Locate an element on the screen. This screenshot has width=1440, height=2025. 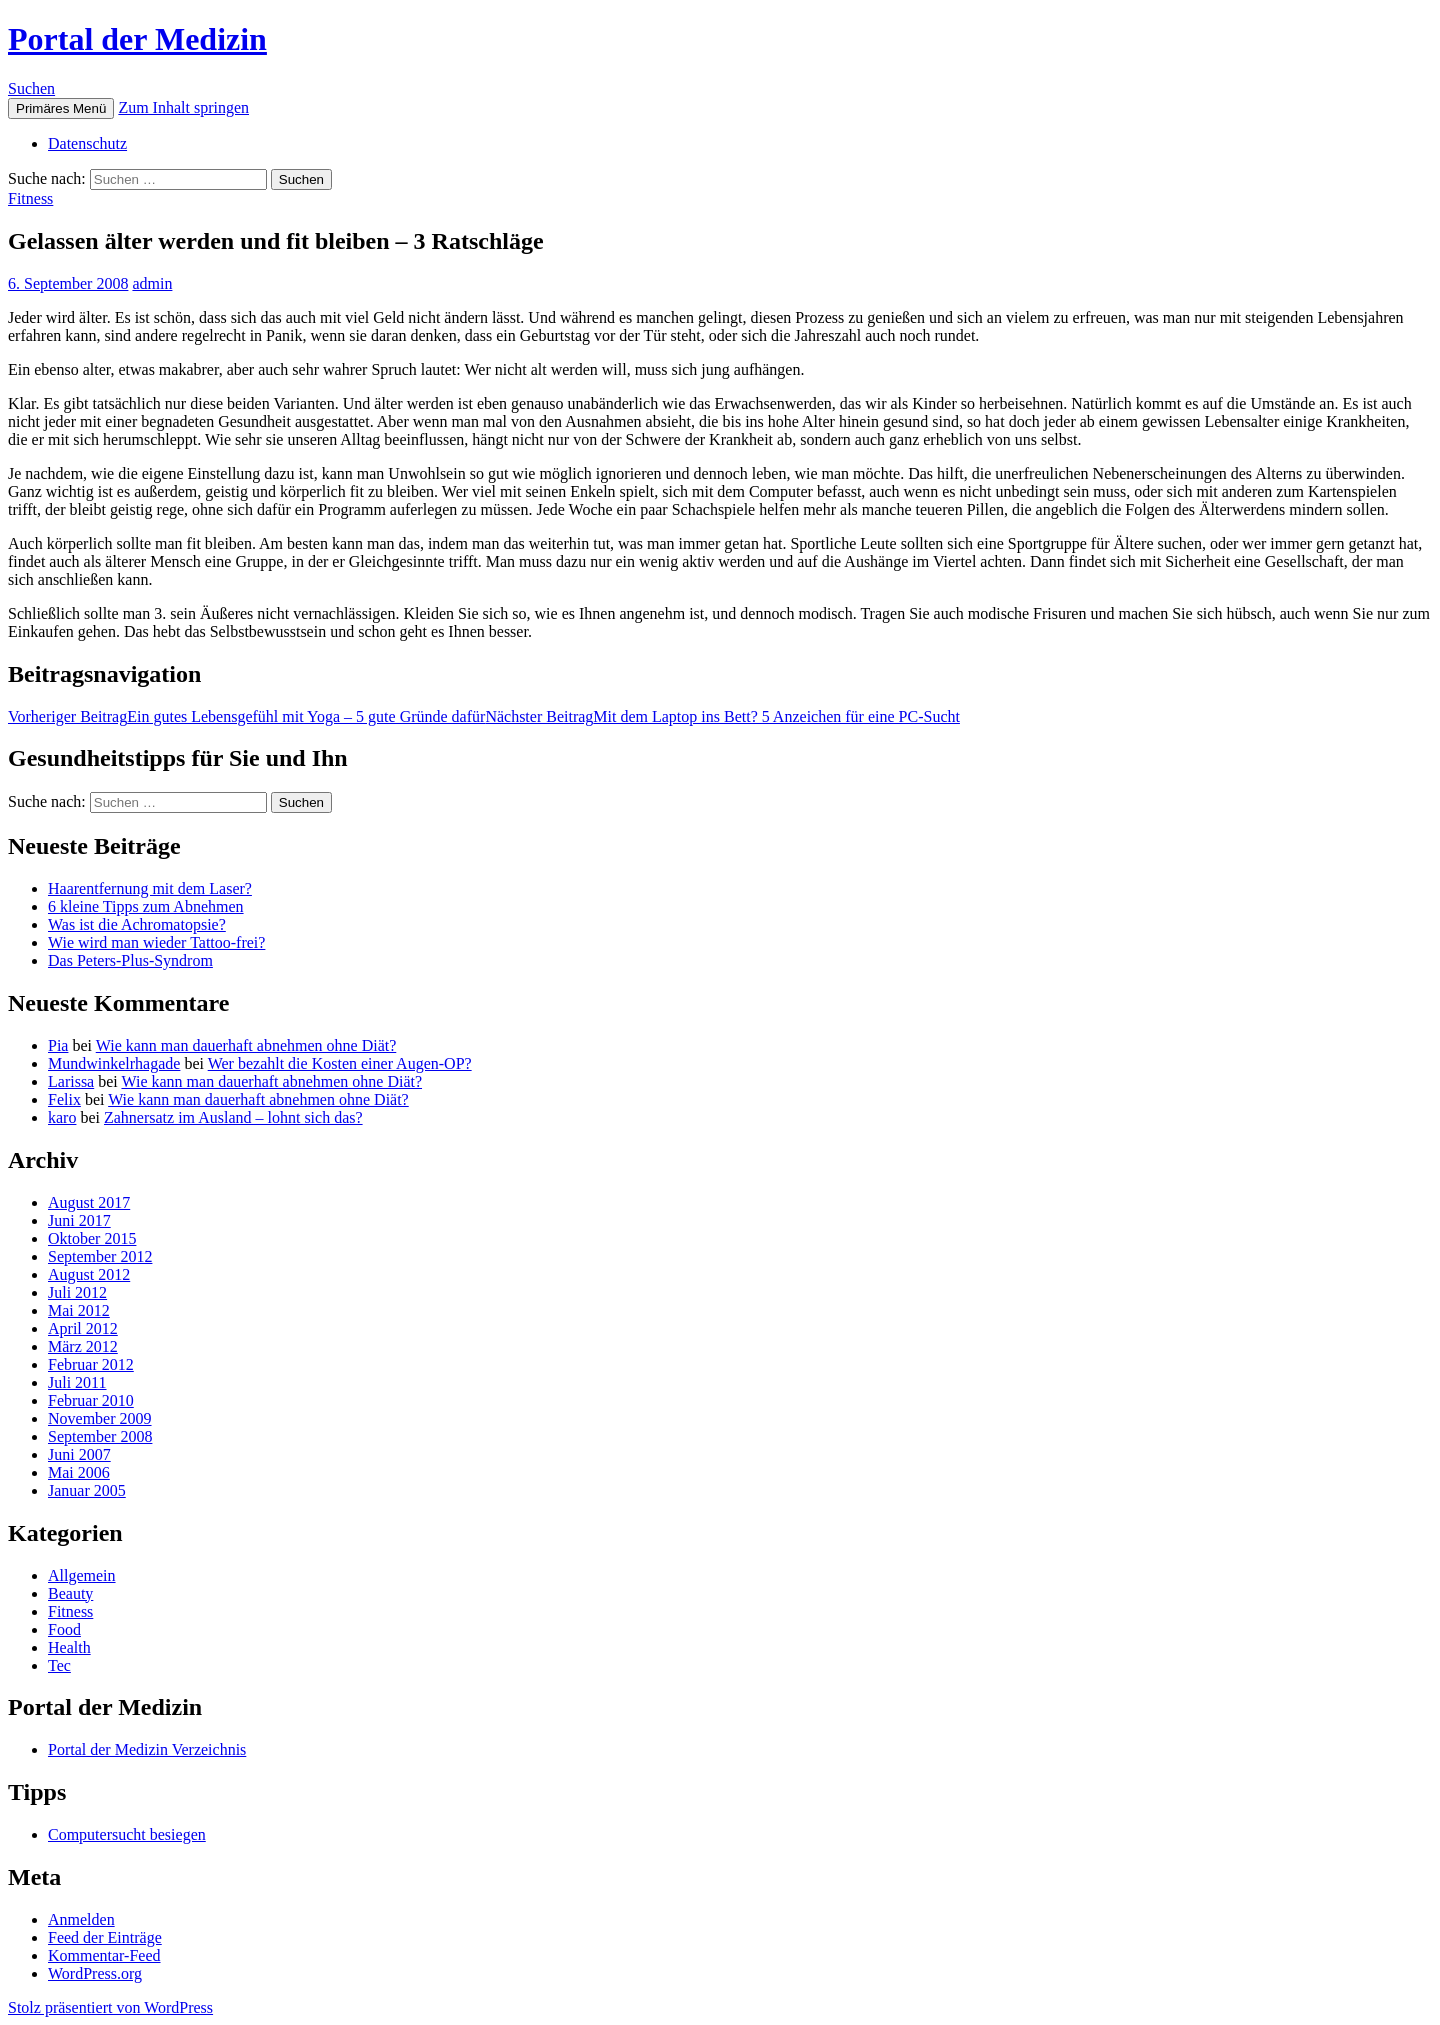
Primäres Menü is located at coordinates (61, 108).